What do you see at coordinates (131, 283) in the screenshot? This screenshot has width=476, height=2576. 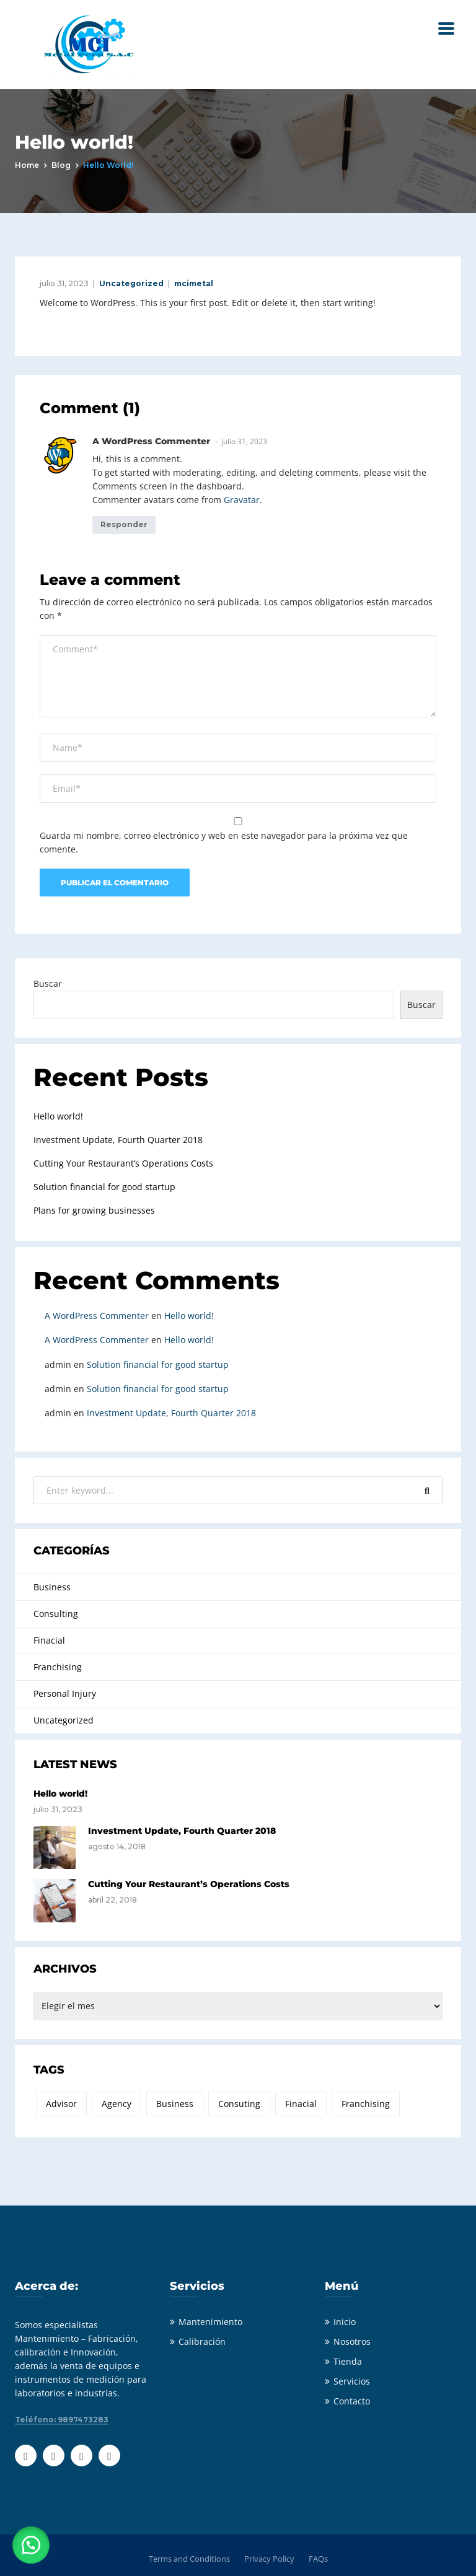 I see `Uncategorized` at bounding box center [131, 283].